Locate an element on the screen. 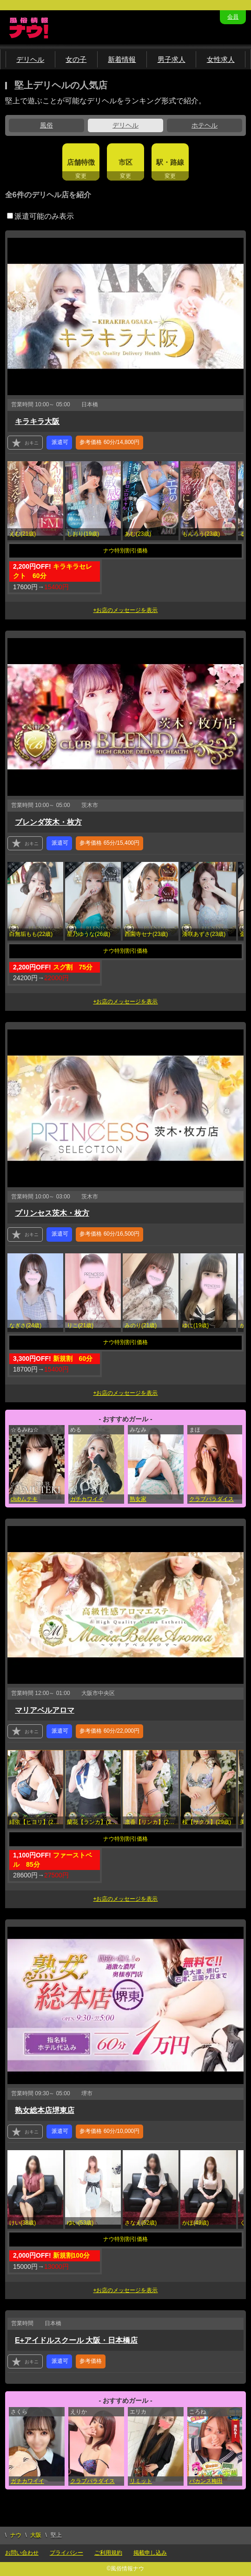 This screenshot has width=251, height=2576. 女性求人 is located at coordinates (221, 59).